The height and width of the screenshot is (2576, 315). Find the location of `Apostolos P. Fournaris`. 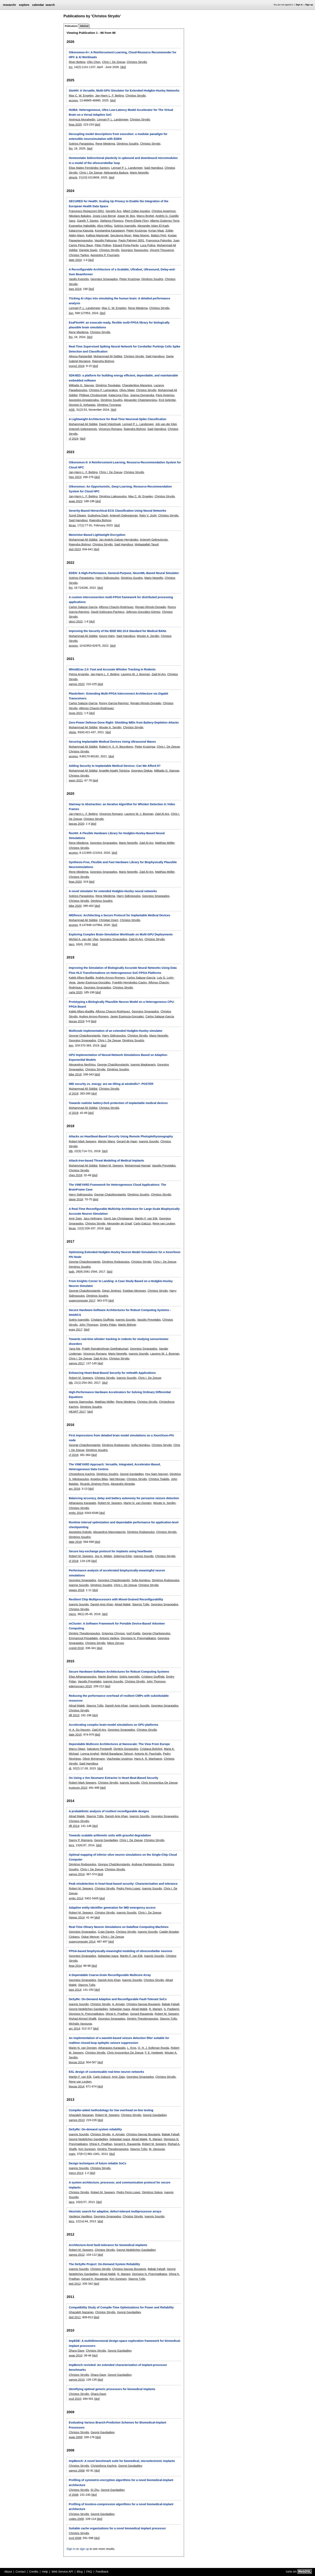

Apostolos P. Fournaris is located at coordinates (104, 255).